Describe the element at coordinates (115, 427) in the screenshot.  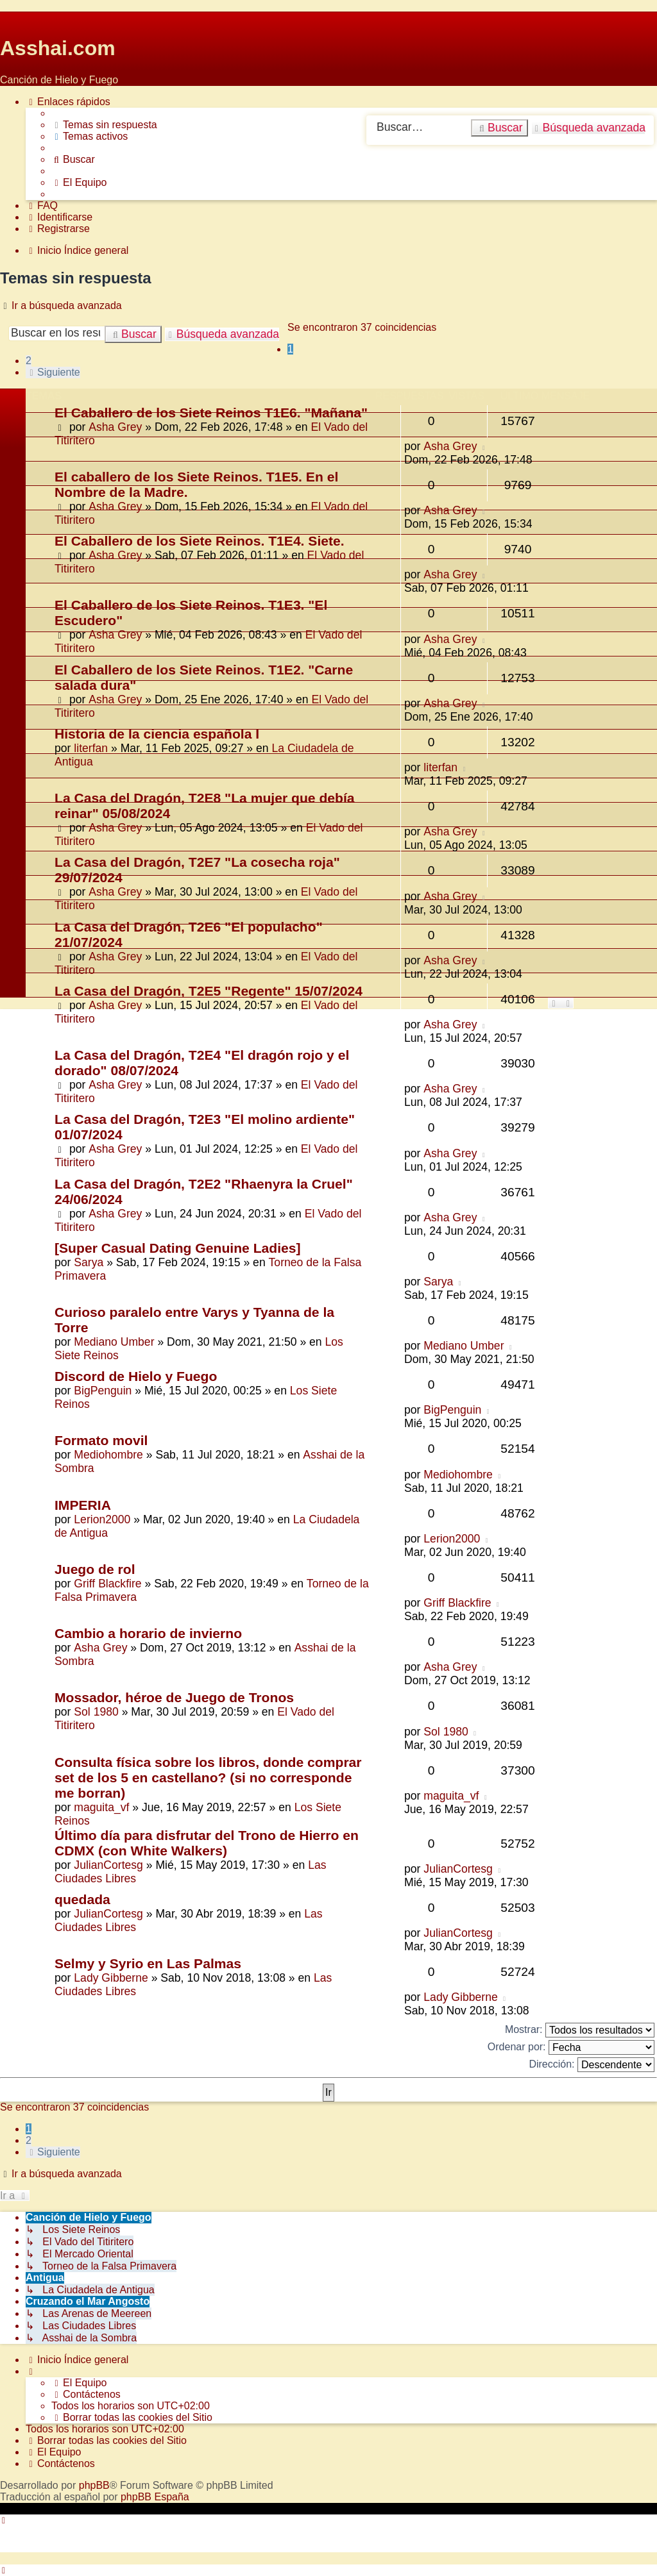
I see `Asha Grey` at that location.